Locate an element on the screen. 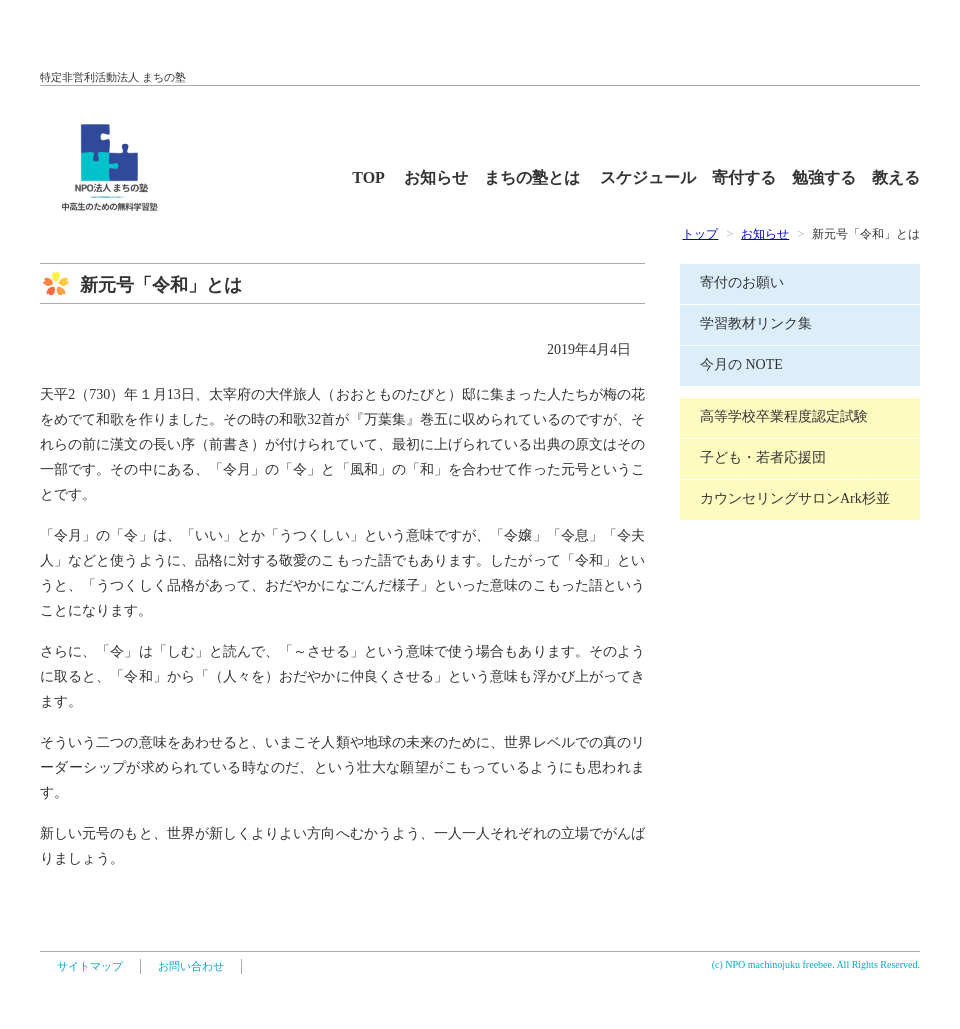 The height and width of the screenshot is (1029, 960). 子ども・若者応援団 is located at coordinates (763, 457).